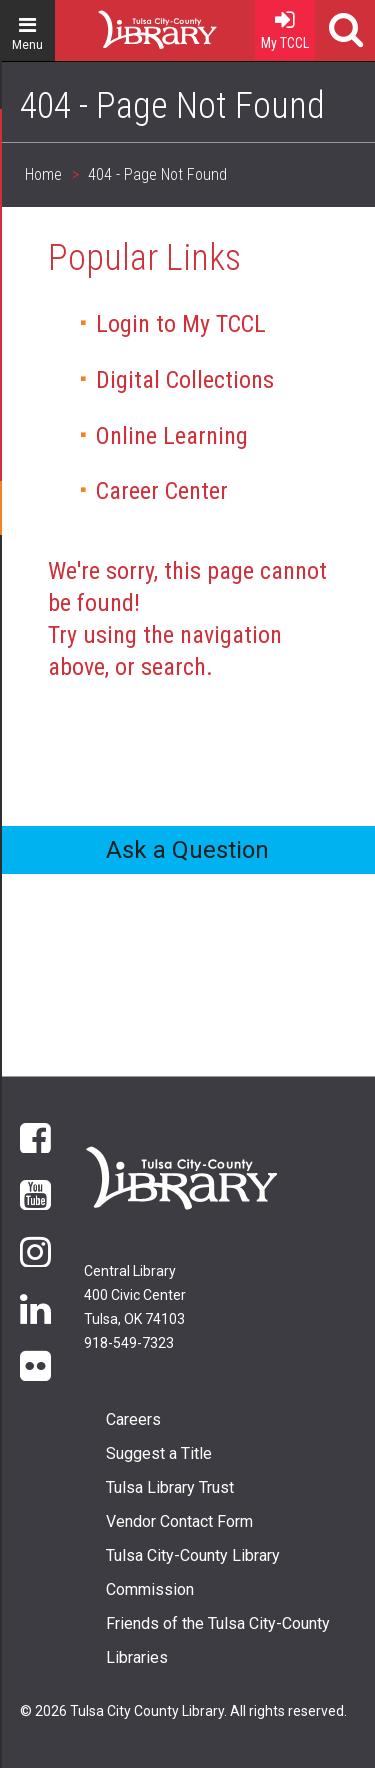  What do you see at coordinates (35, 1364) in the screenshot?
I see `flickr` at bounding box center [35, 1364].